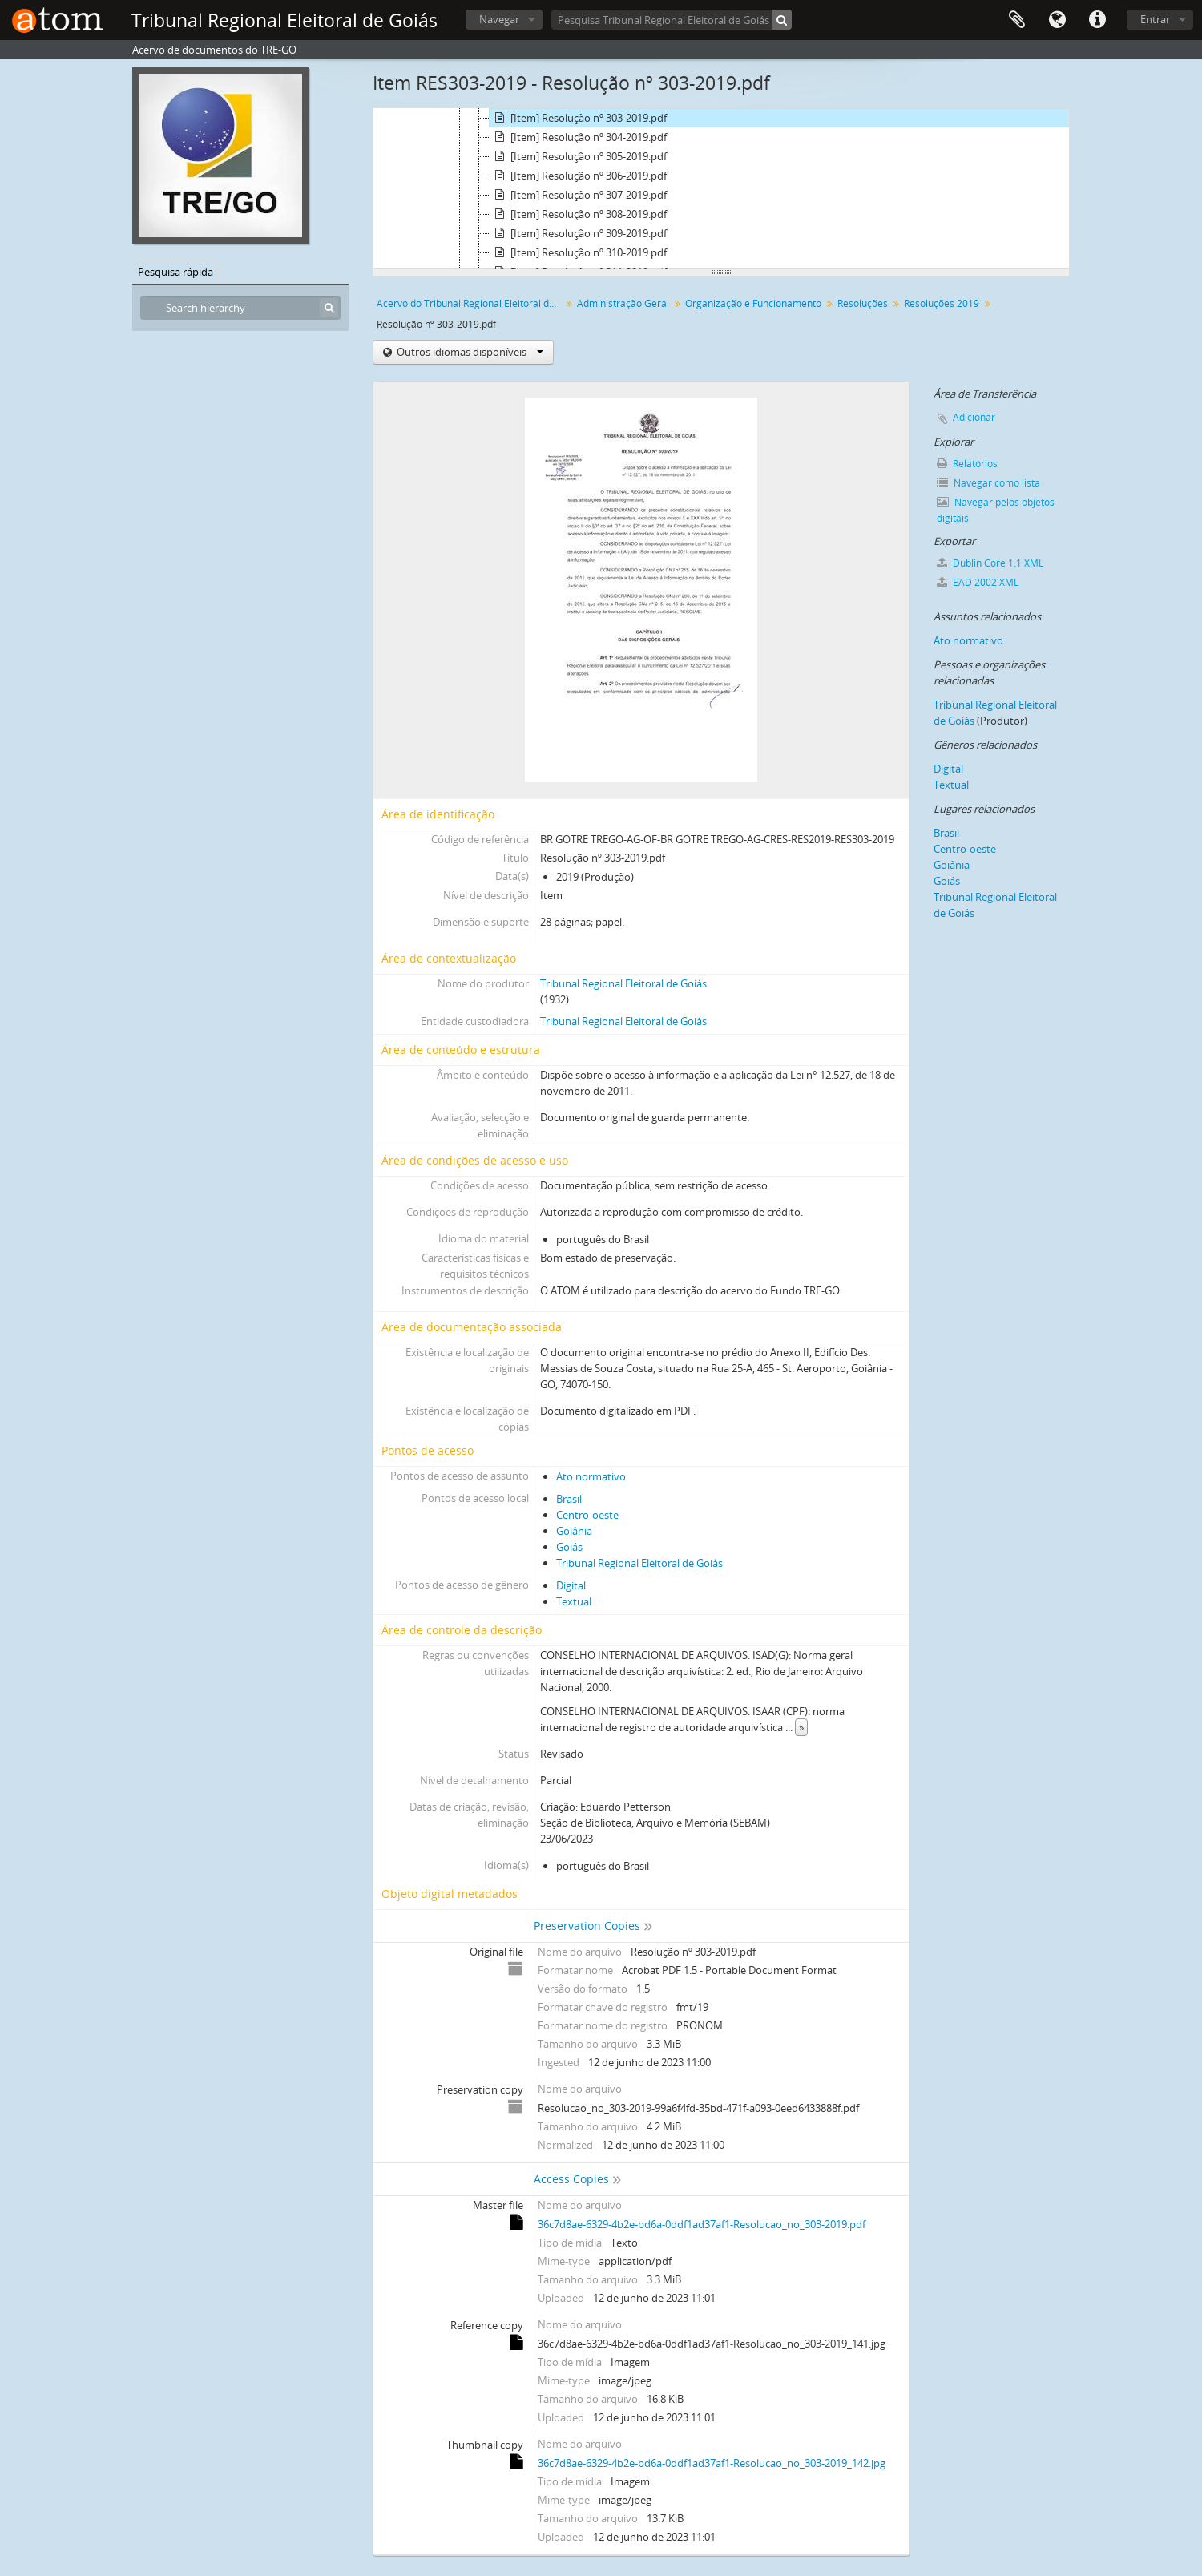 Image resolution: width=1202 pixels, height=2576 pixels. Describe the element at coordinates (941, 303) in the screenshot. I see `Resoluções 2019` at that location.